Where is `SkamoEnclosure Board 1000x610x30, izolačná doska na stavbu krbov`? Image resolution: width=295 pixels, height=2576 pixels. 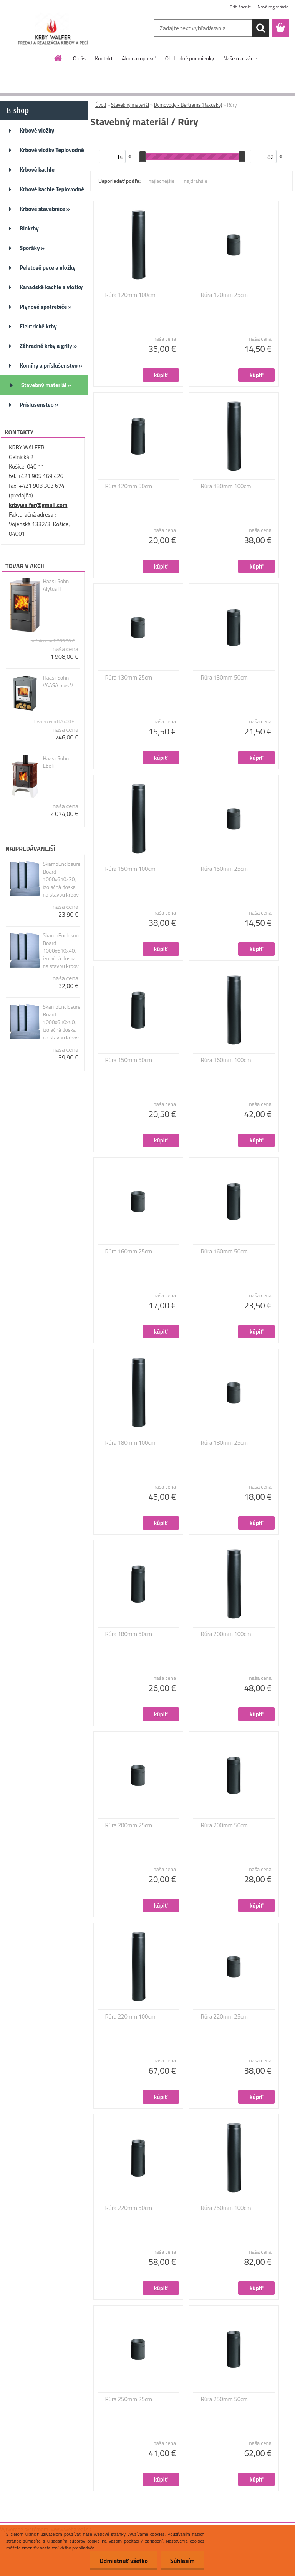
SkamoEnclosure Board 1000x610x30, izolačná doska na stavbu krbov is located at coordinates (61, 879).